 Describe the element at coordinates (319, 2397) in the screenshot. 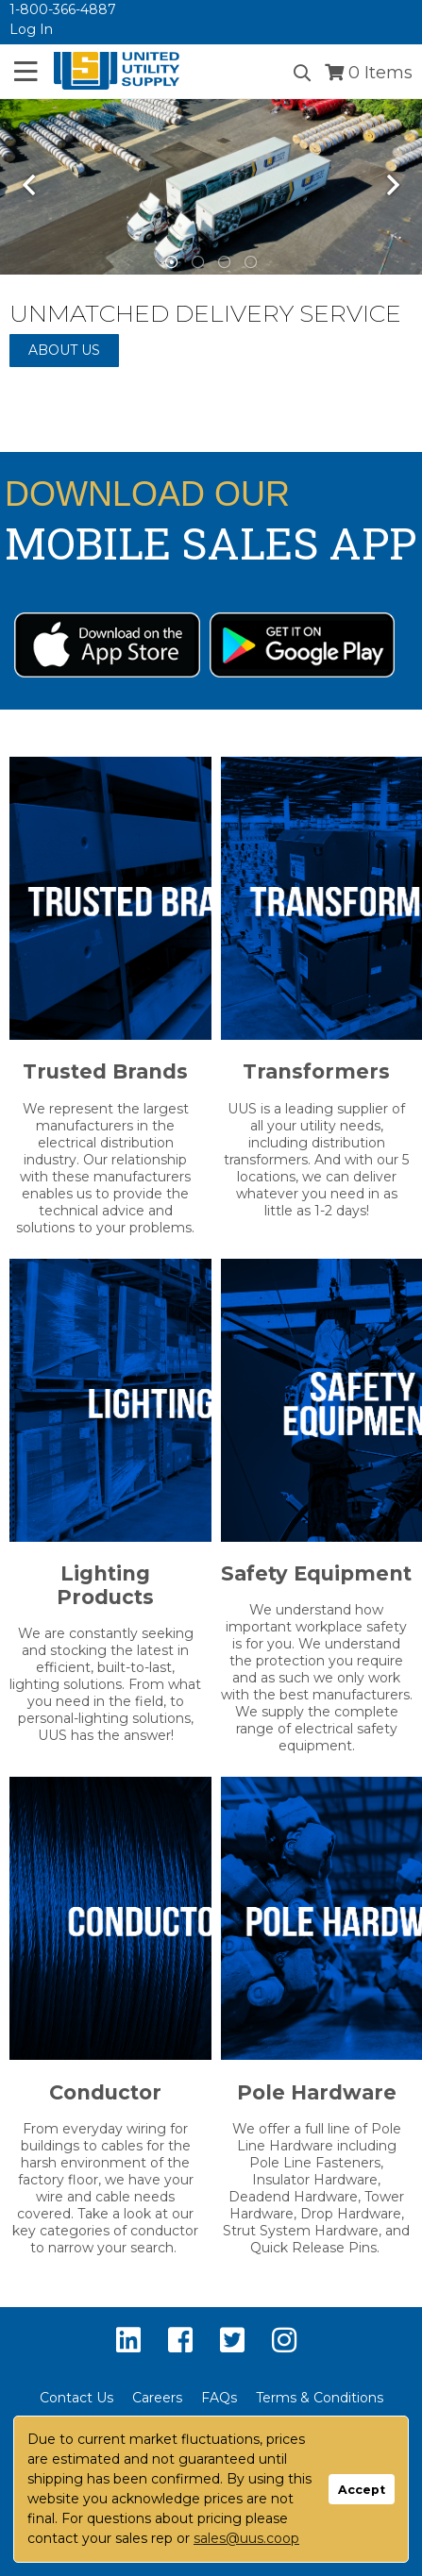

I see `Terms & Conditions` at that location.